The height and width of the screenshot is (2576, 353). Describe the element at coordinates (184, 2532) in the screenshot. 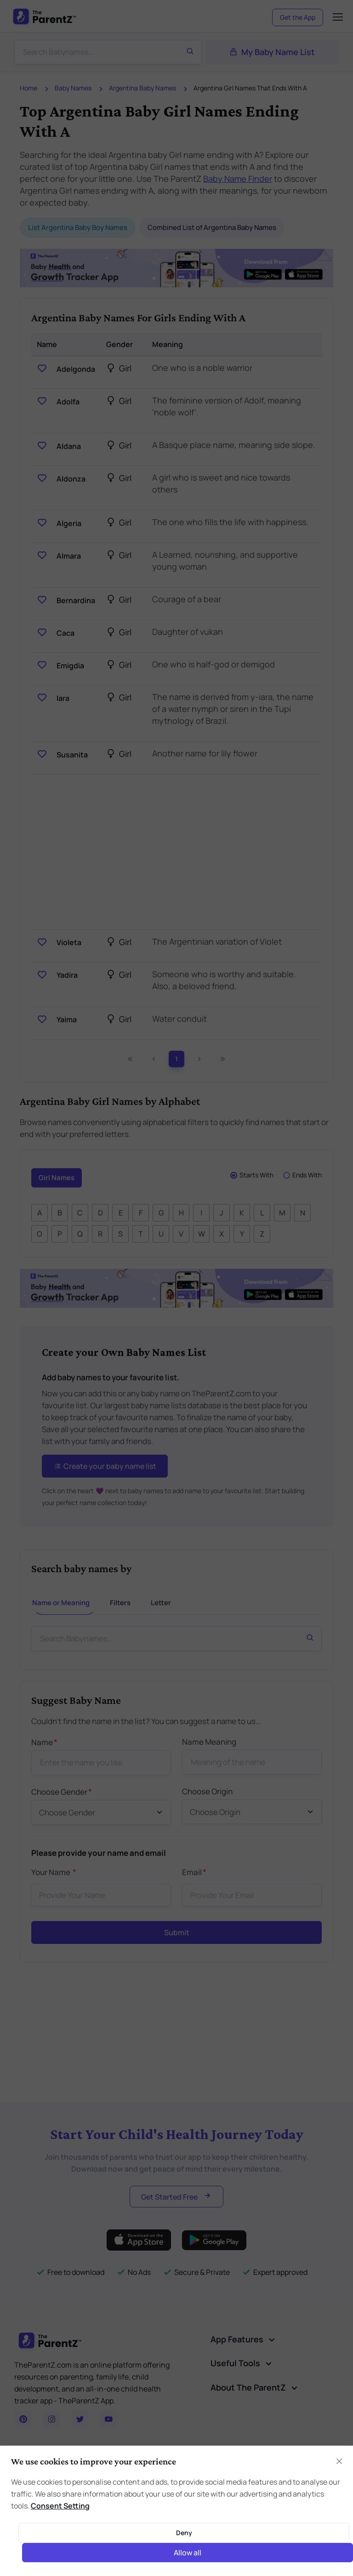

I see `Deny` at that location.